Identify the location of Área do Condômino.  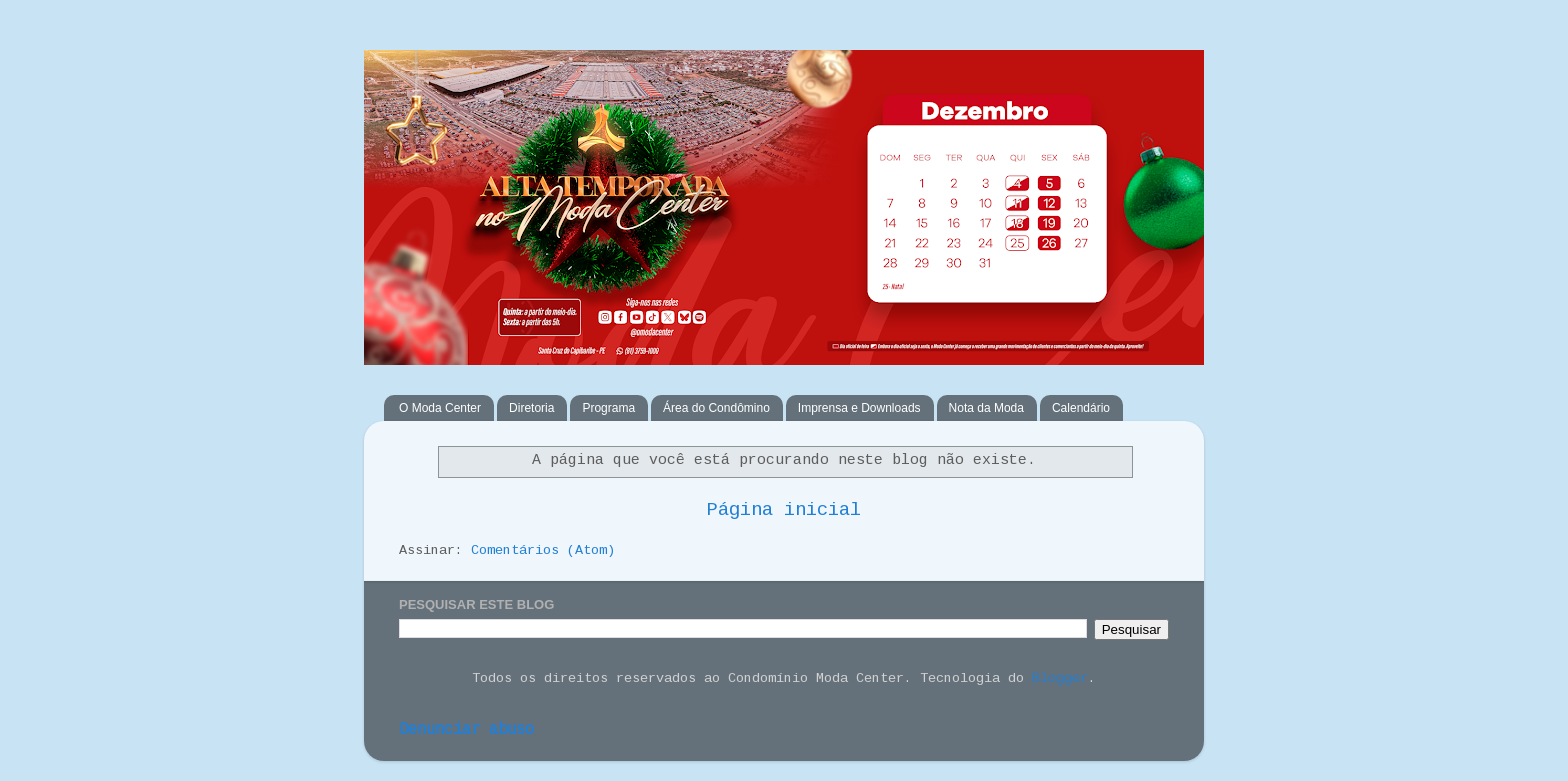
(716, 408).